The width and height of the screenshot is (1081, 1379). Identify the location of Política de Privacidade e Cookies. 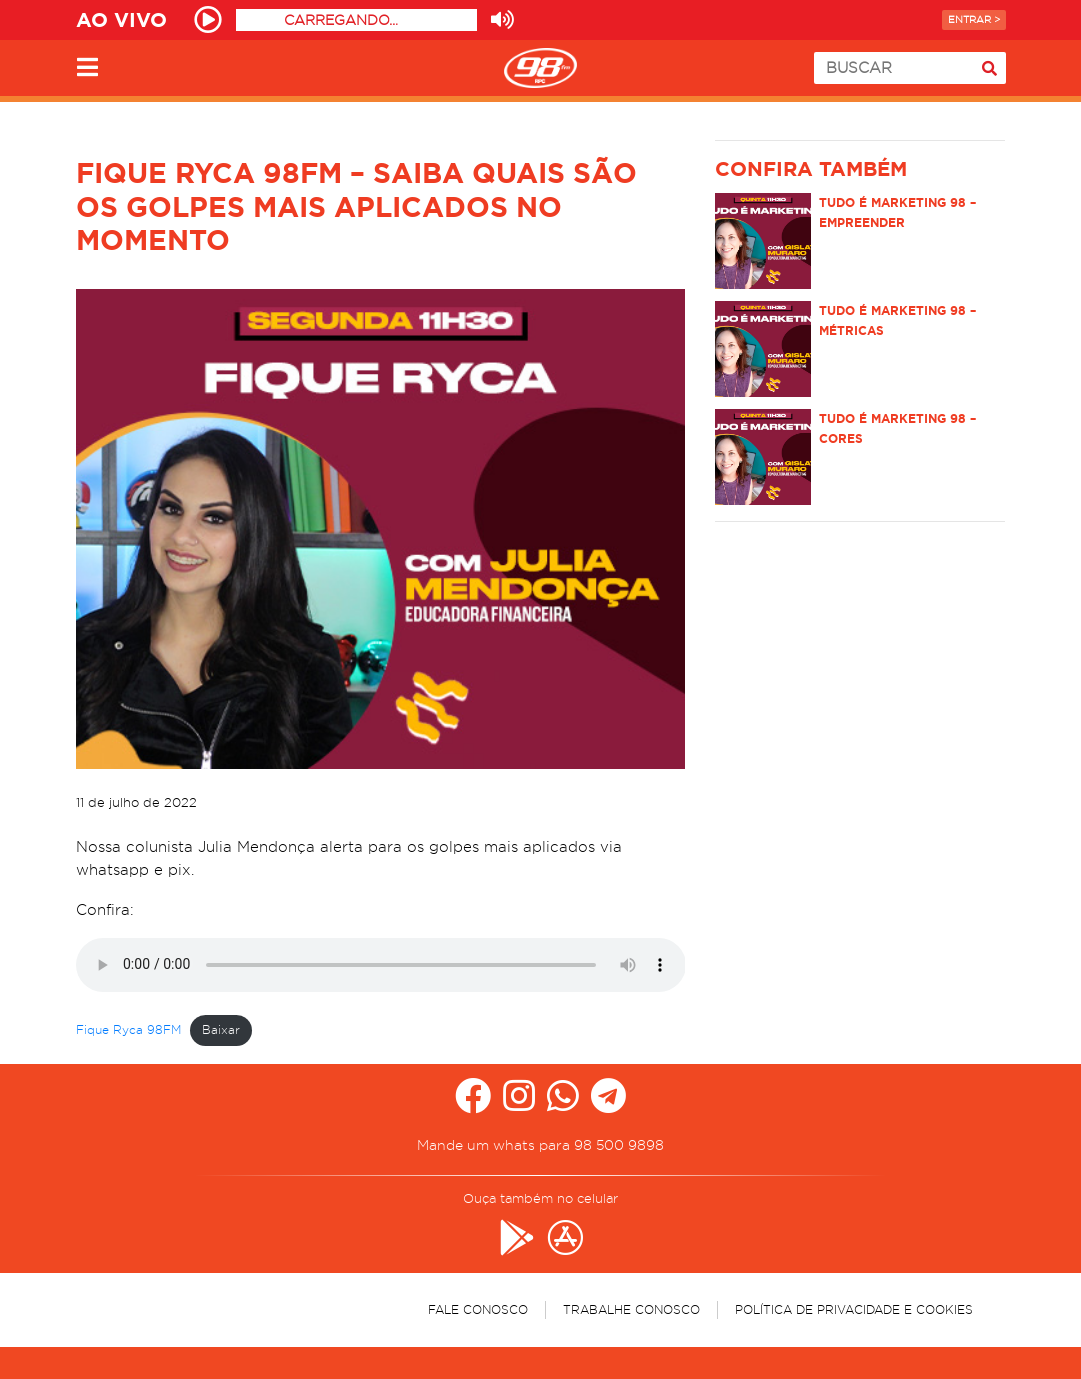
(854, 1309).